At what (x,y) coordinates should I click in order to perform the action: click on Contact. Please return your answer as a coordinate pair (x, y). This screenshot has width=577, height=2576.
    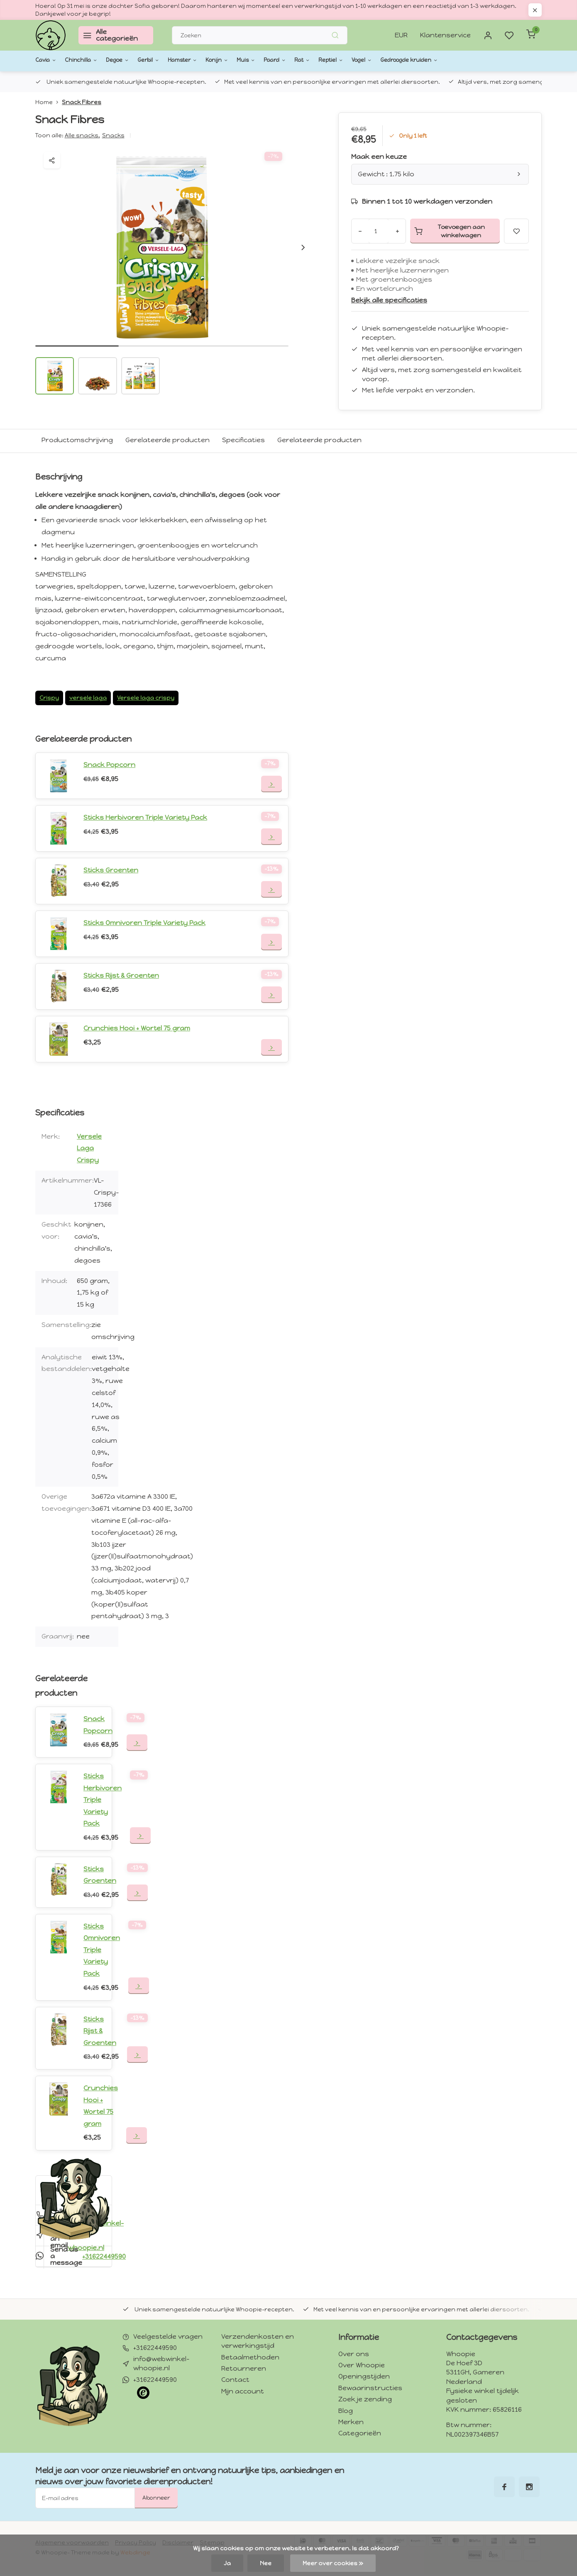
    Looking at the image, I should click on (235, 2382).